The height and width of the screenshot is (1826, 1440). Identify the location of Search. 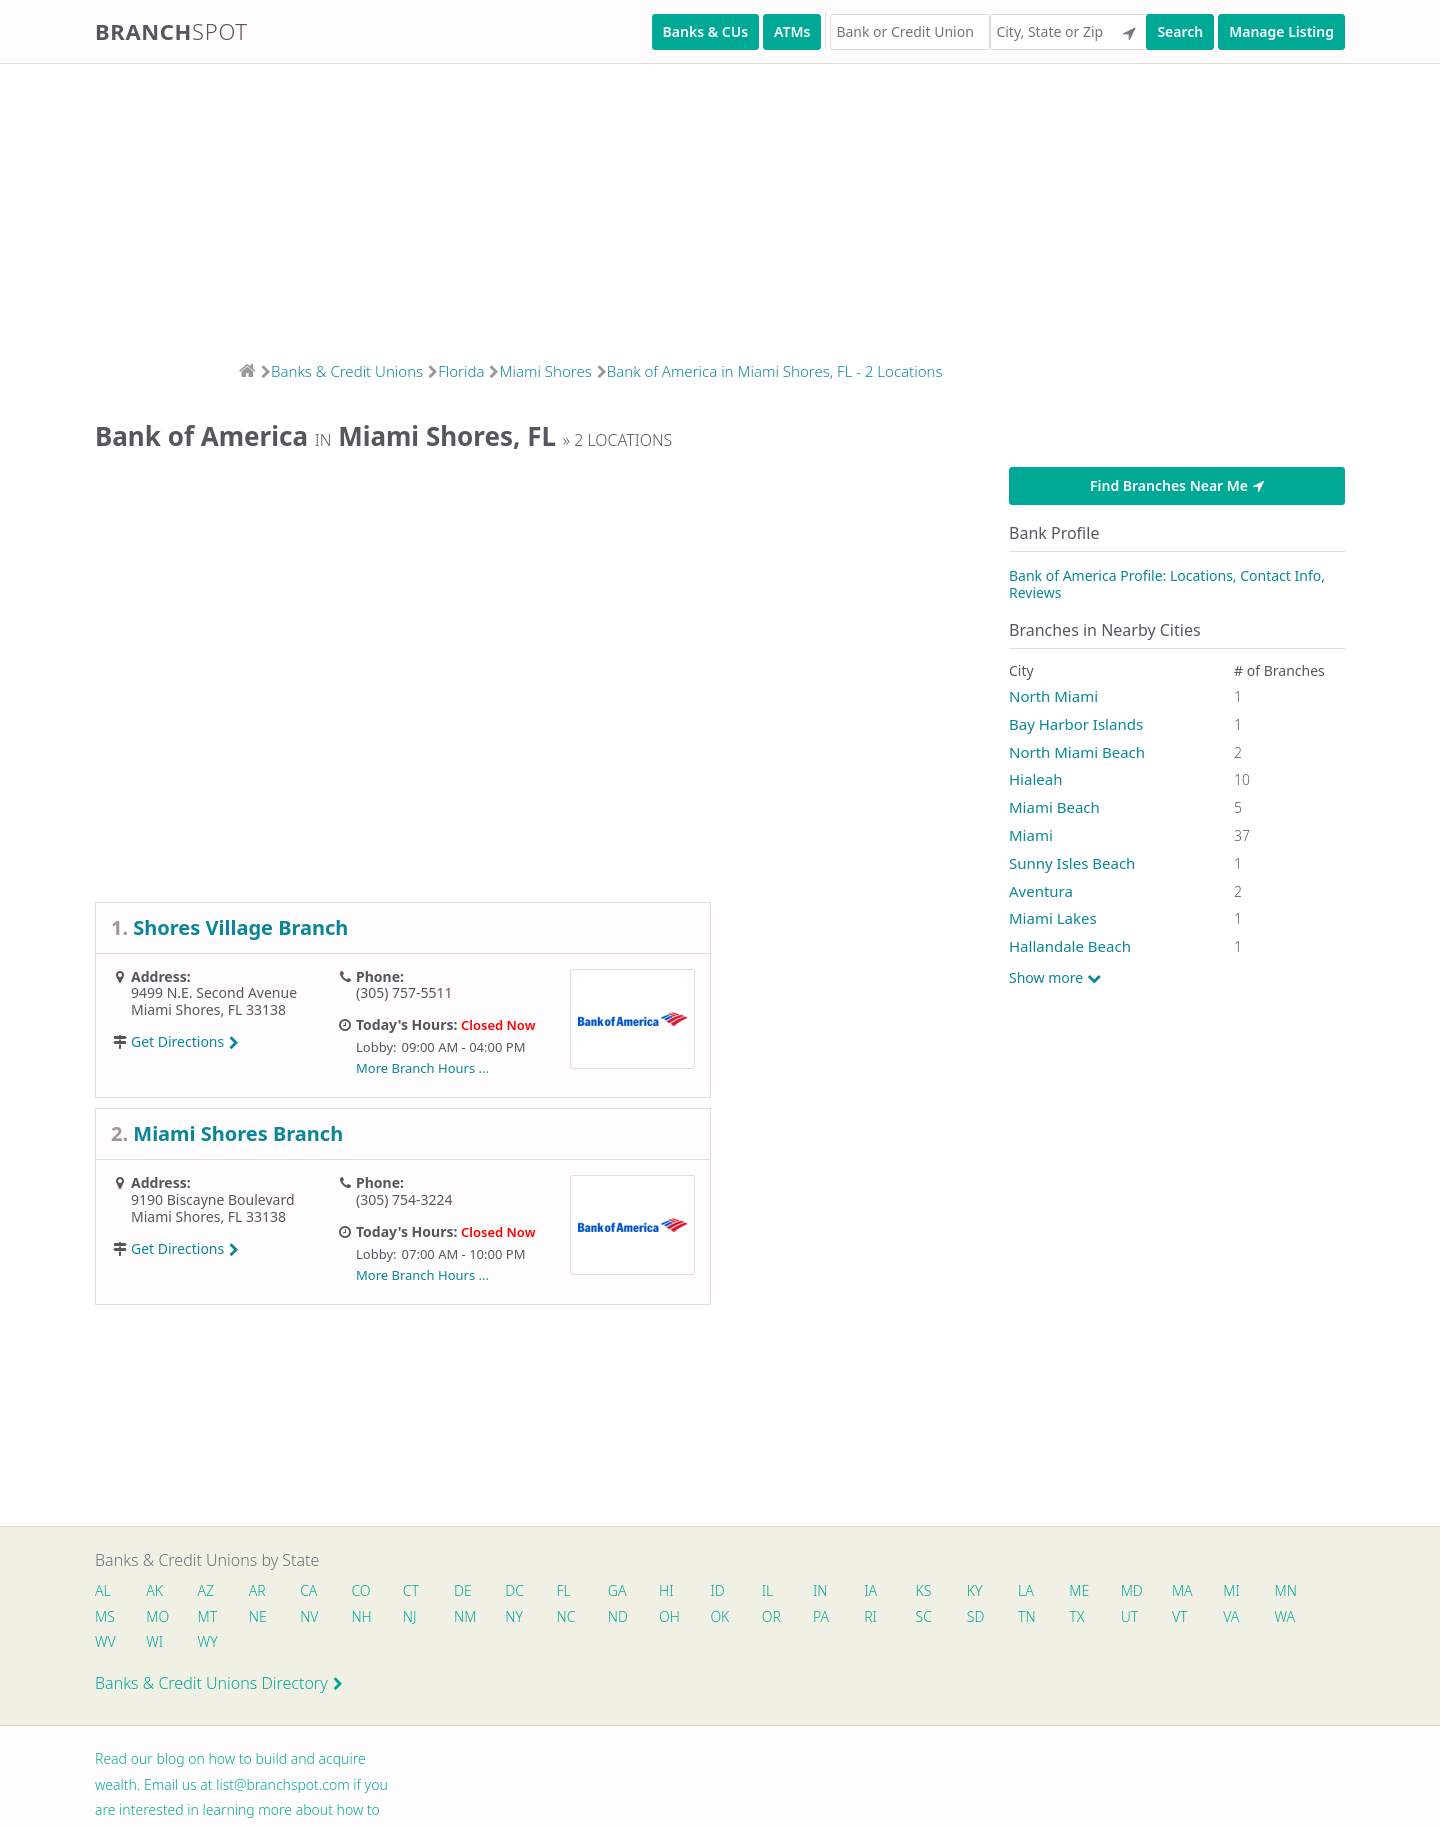
(1180, 31).